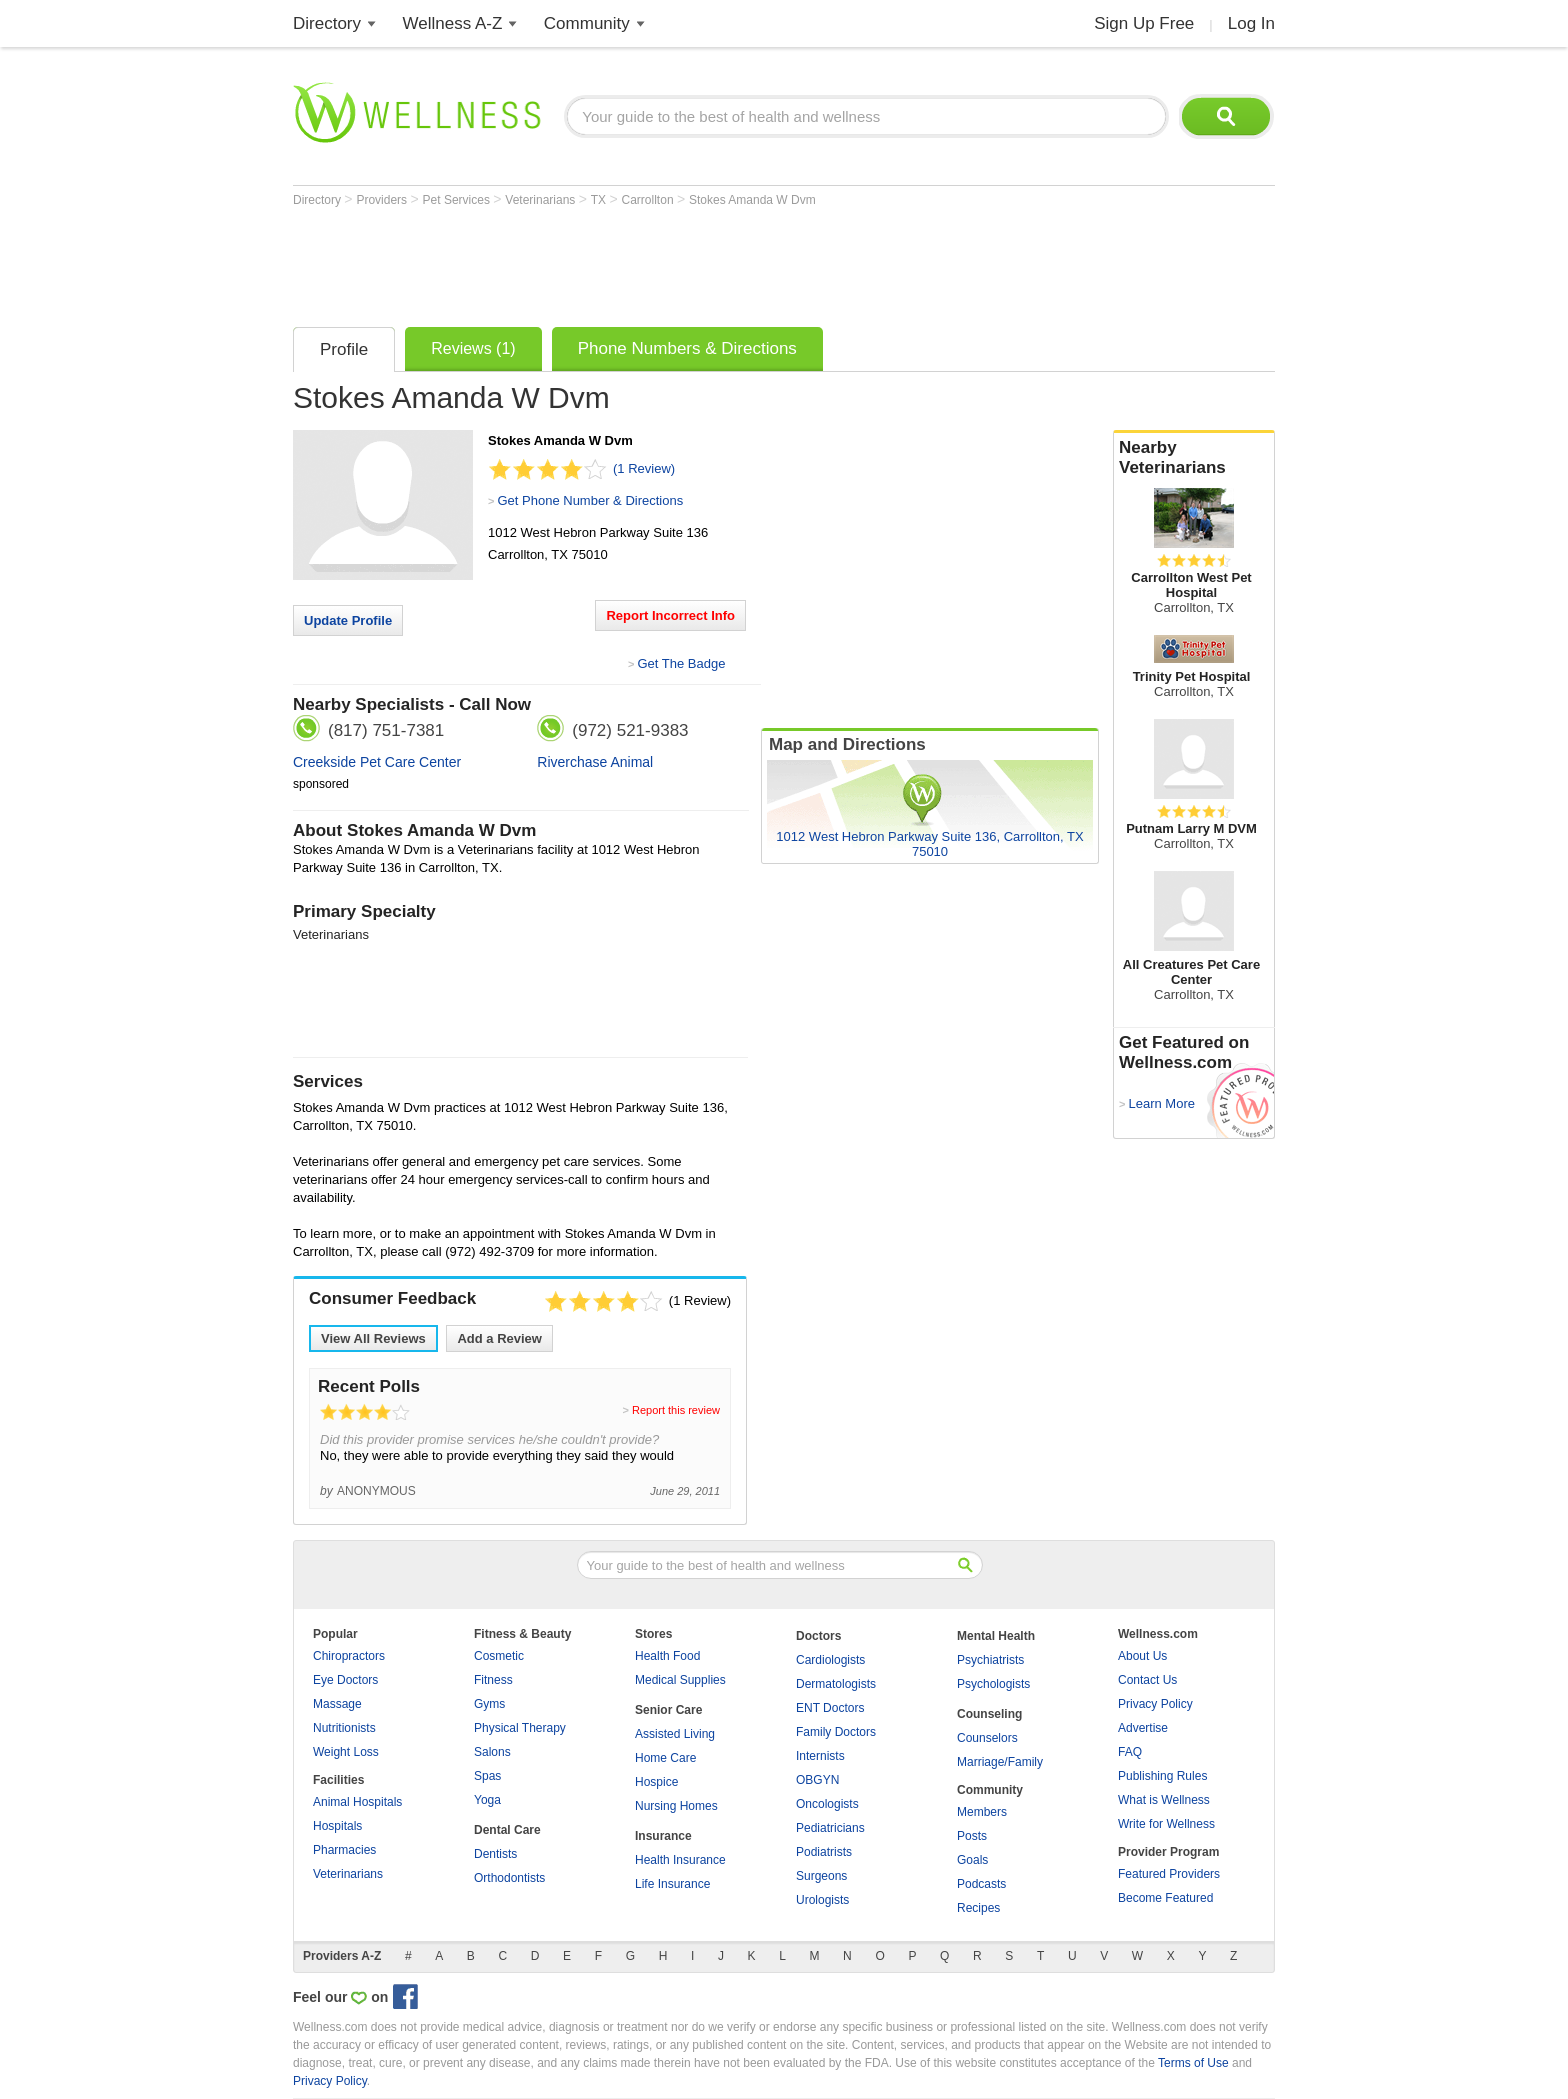 This screenshot has height=2099, width=1568. What do you see at coordinates (676, 1410) in the screenshot?
I see `Report this review` at bounding box center [676, 1410].